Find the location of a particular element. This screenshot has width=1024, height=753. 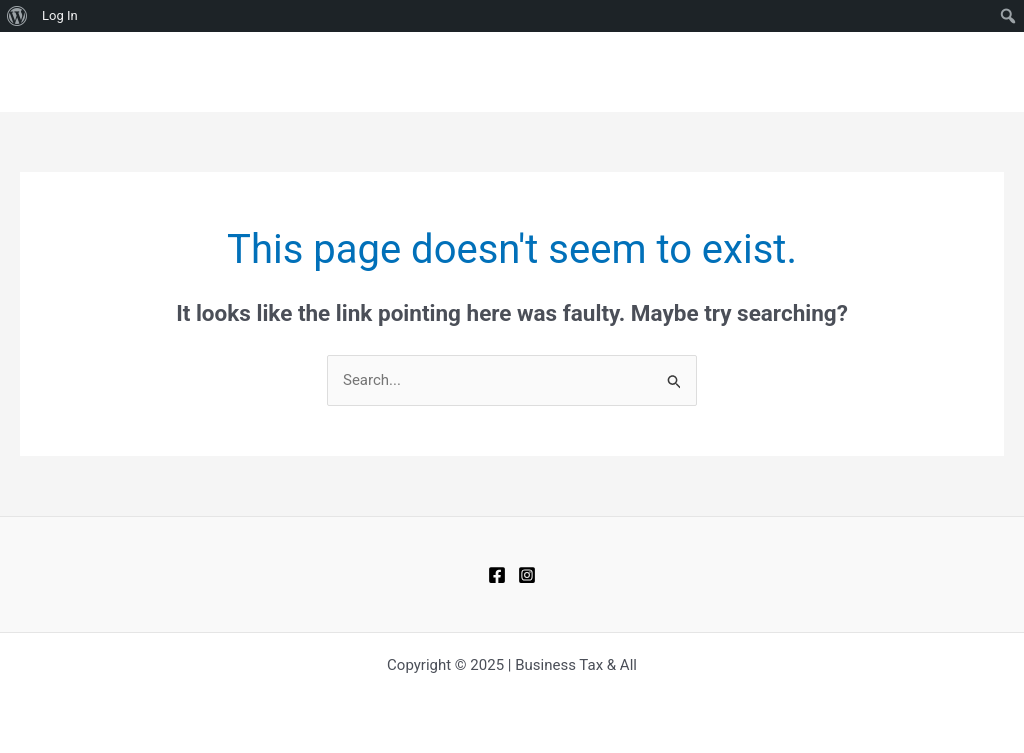

HOME is located at coordinates (672, 72).